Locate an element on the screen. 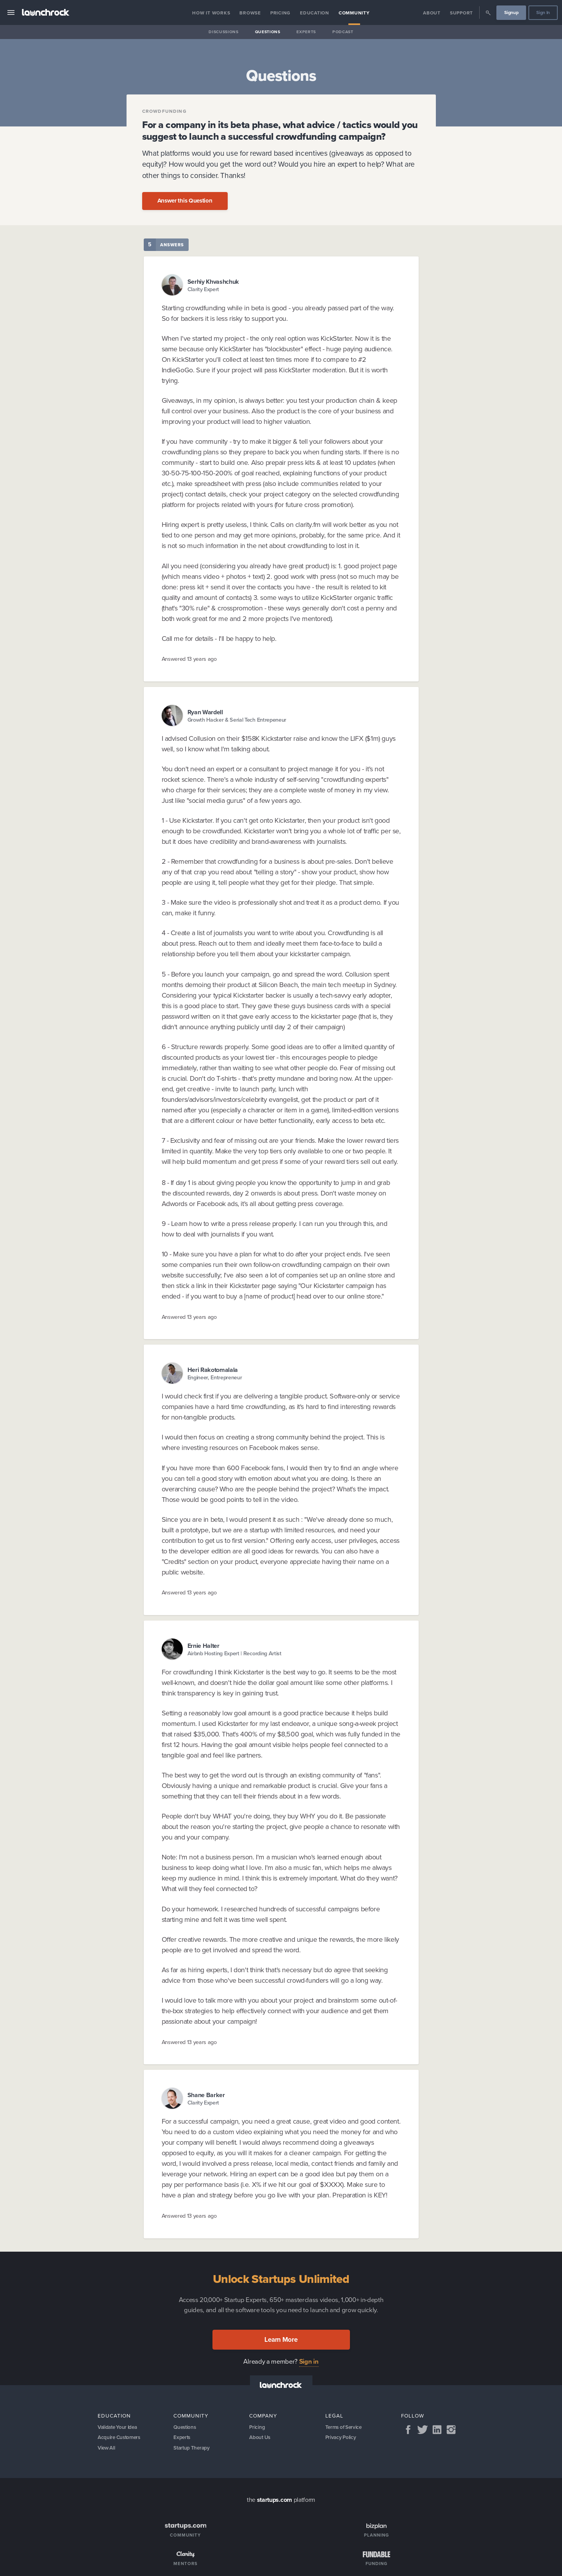  View All is located at coordinates (107, 2450).